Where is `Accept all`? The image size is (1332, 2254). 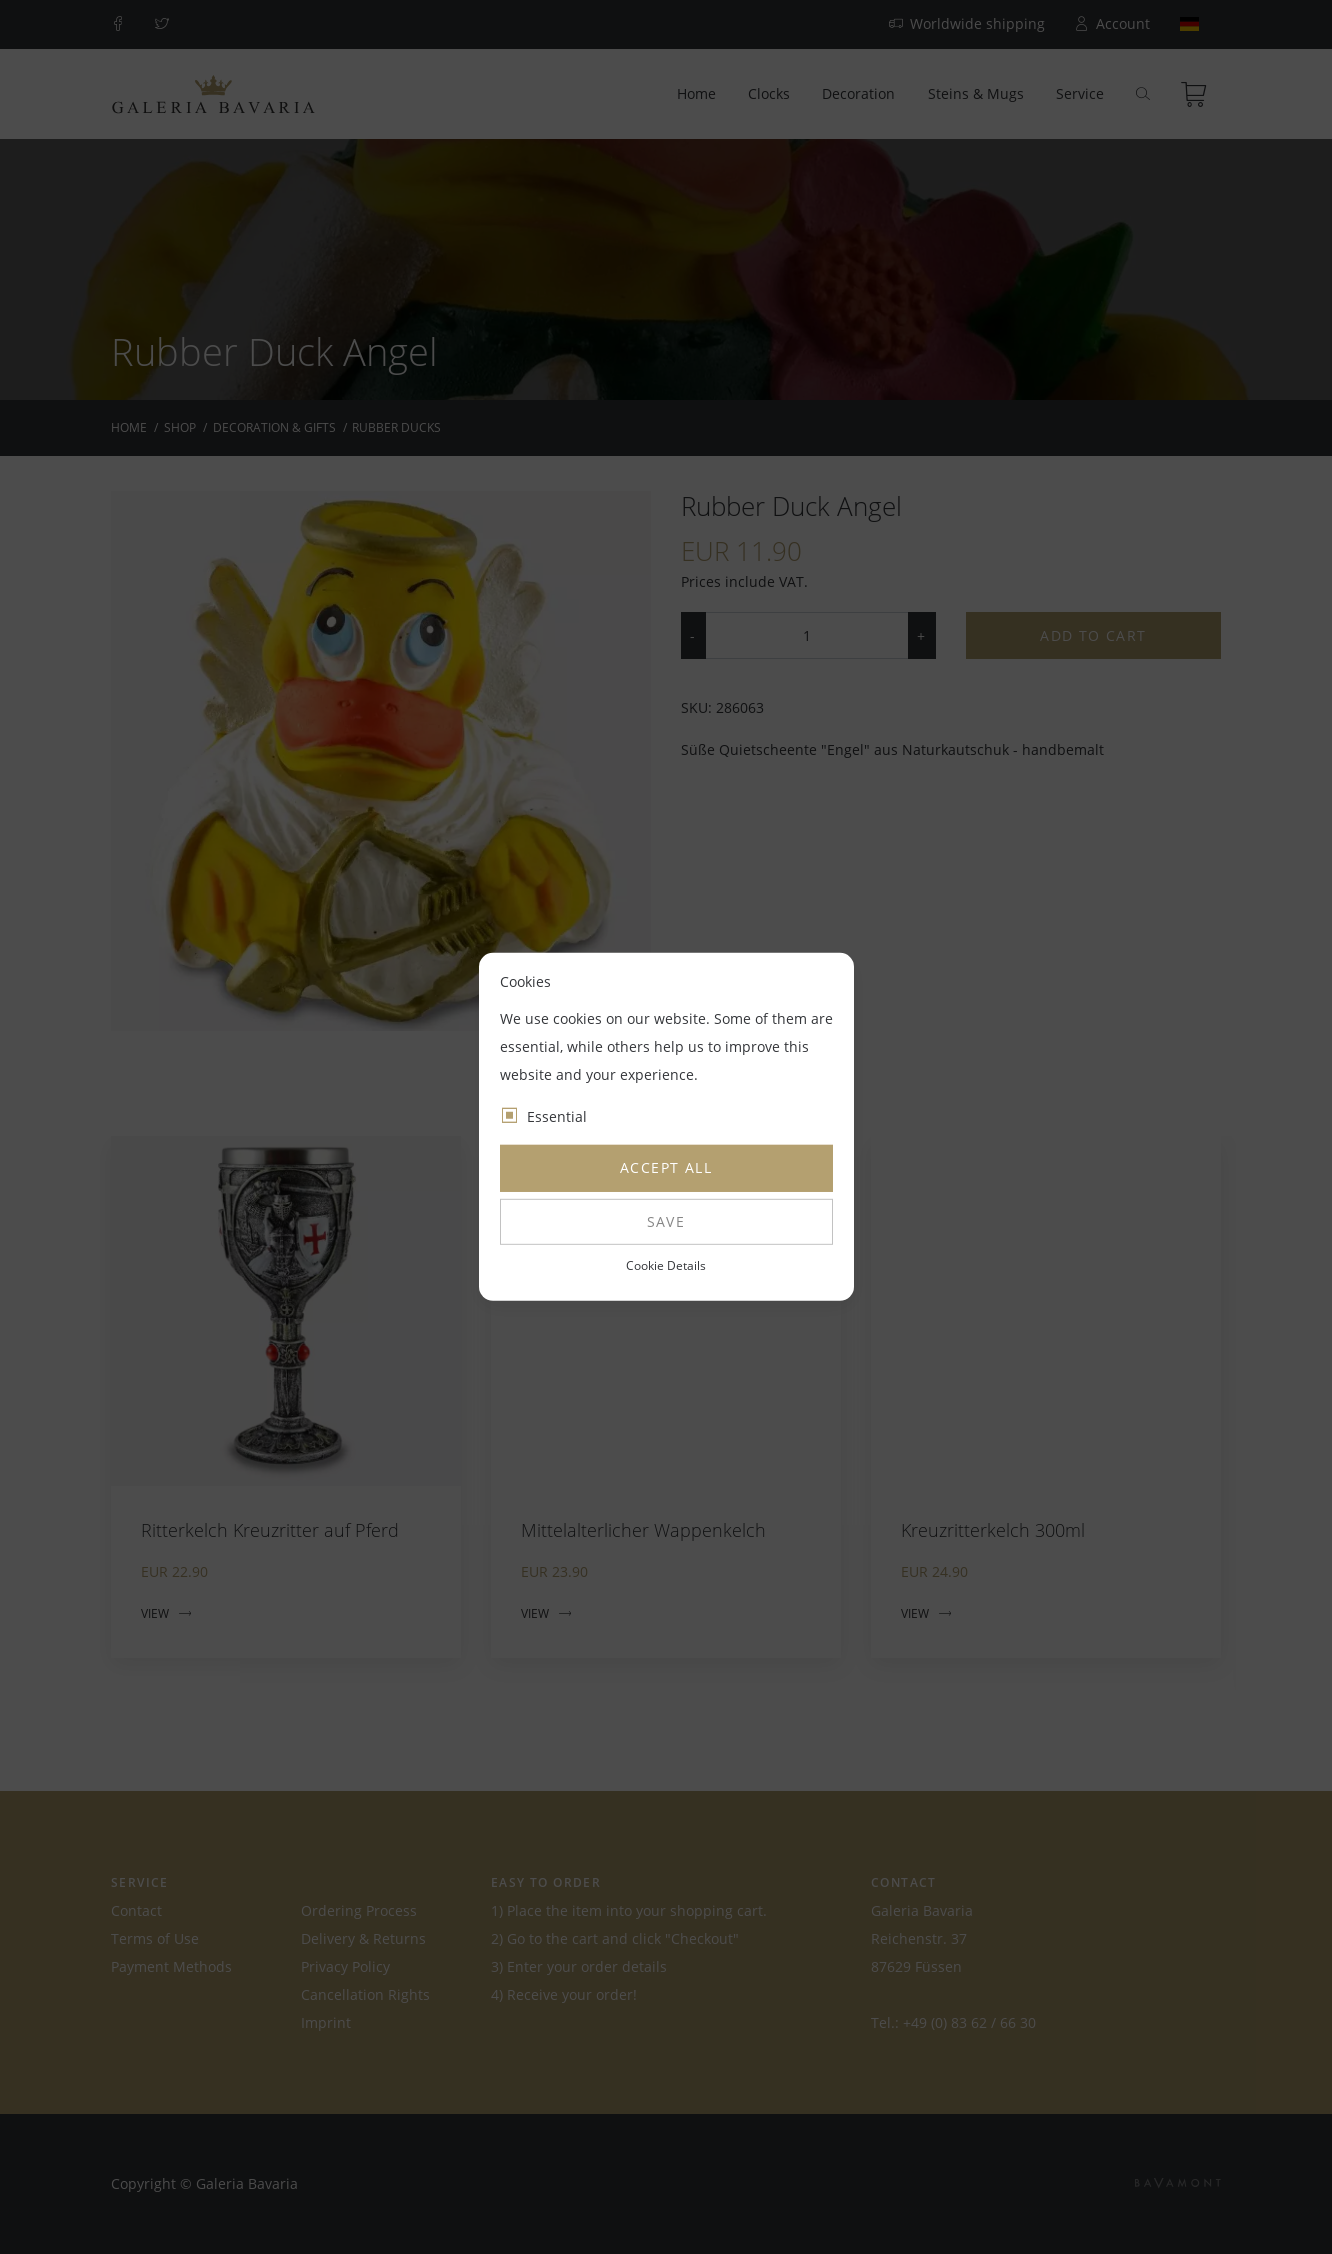 Accept all is located at coordinates (666, 1167).